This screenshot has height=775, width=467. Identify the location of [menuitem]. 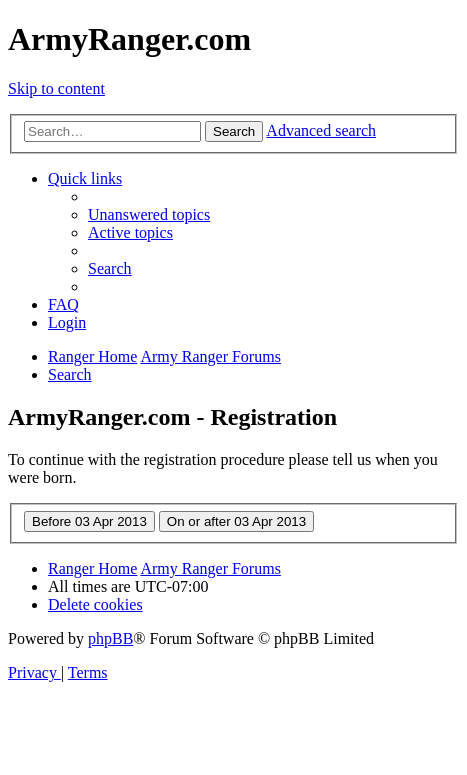
(149, 214).